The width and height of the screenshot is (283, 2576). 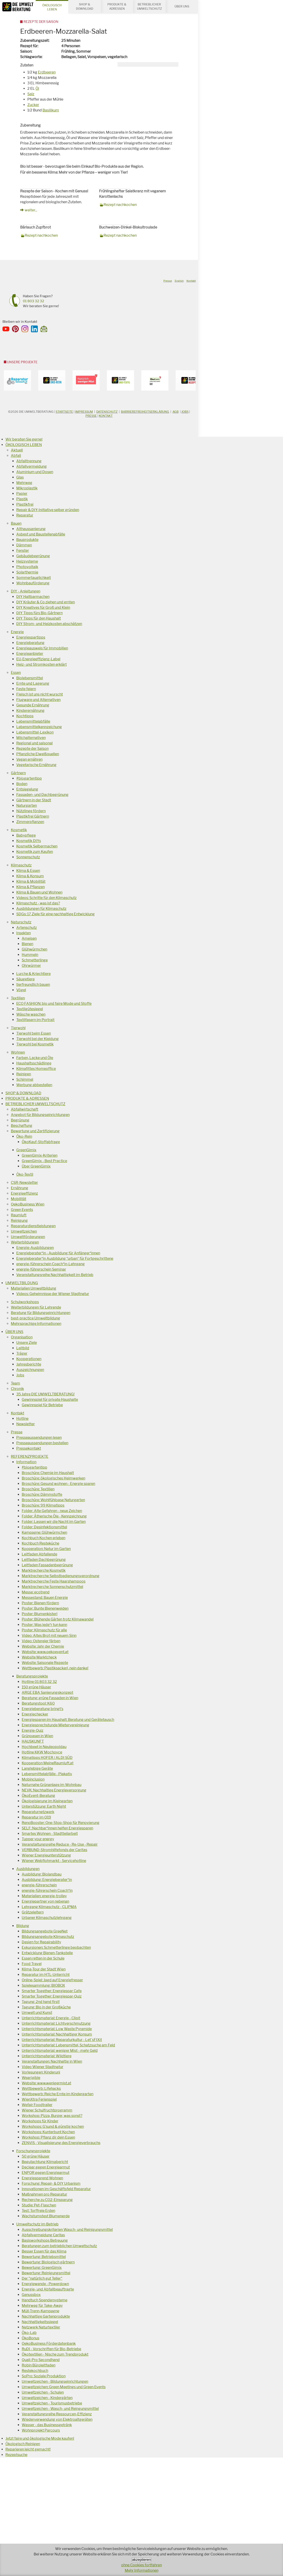 What do you see at coordinates (128, 343) in the screenshot?
I see `Buchweizen-Dinkel-Biskuitroulade` at bounding box center [128, 343].